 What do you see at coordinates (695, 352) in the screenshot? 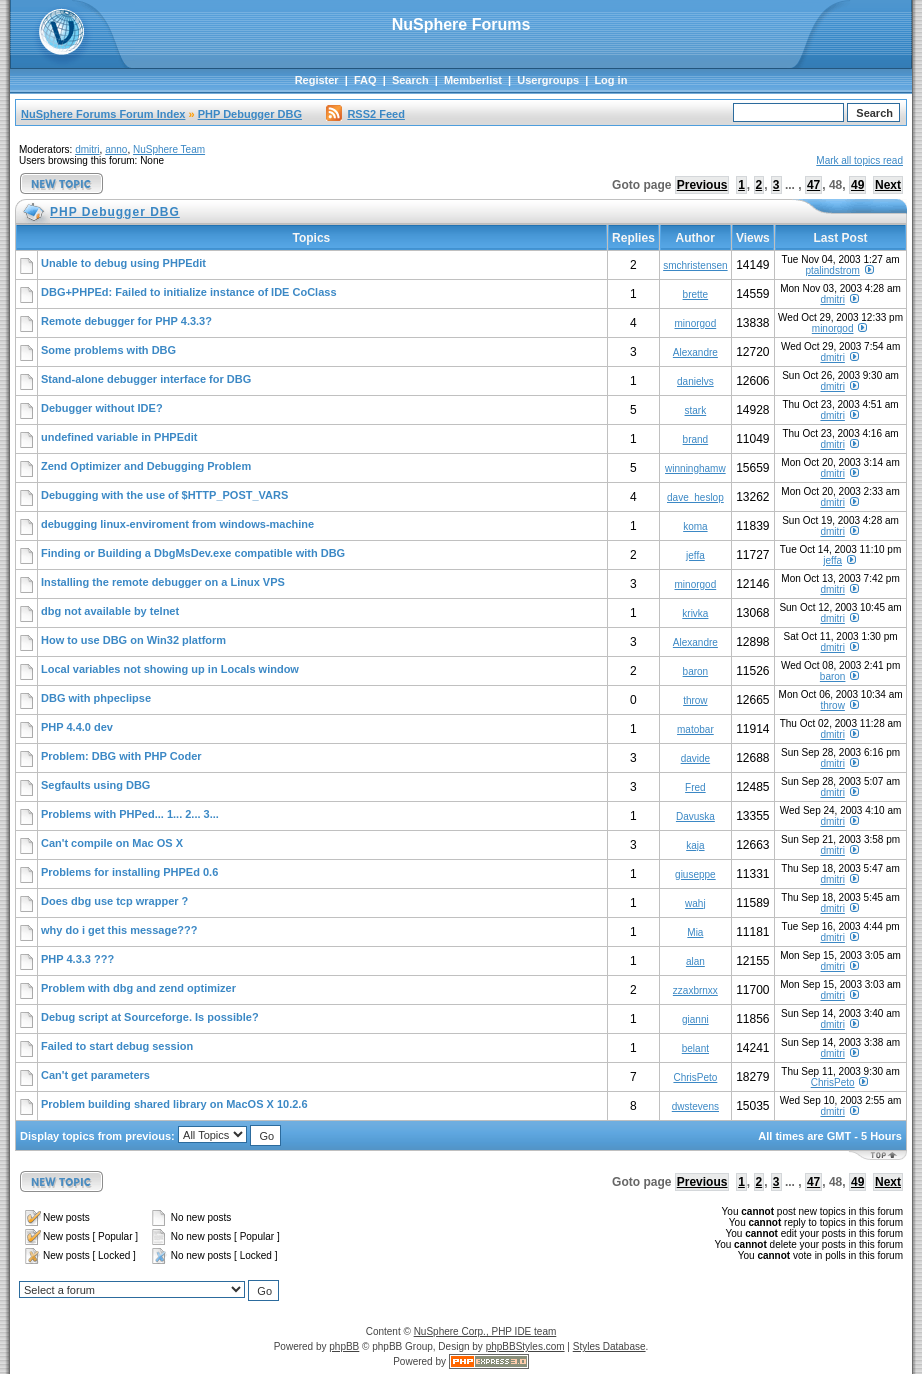
I see `Alexandre` at bounding box center [695, 352].